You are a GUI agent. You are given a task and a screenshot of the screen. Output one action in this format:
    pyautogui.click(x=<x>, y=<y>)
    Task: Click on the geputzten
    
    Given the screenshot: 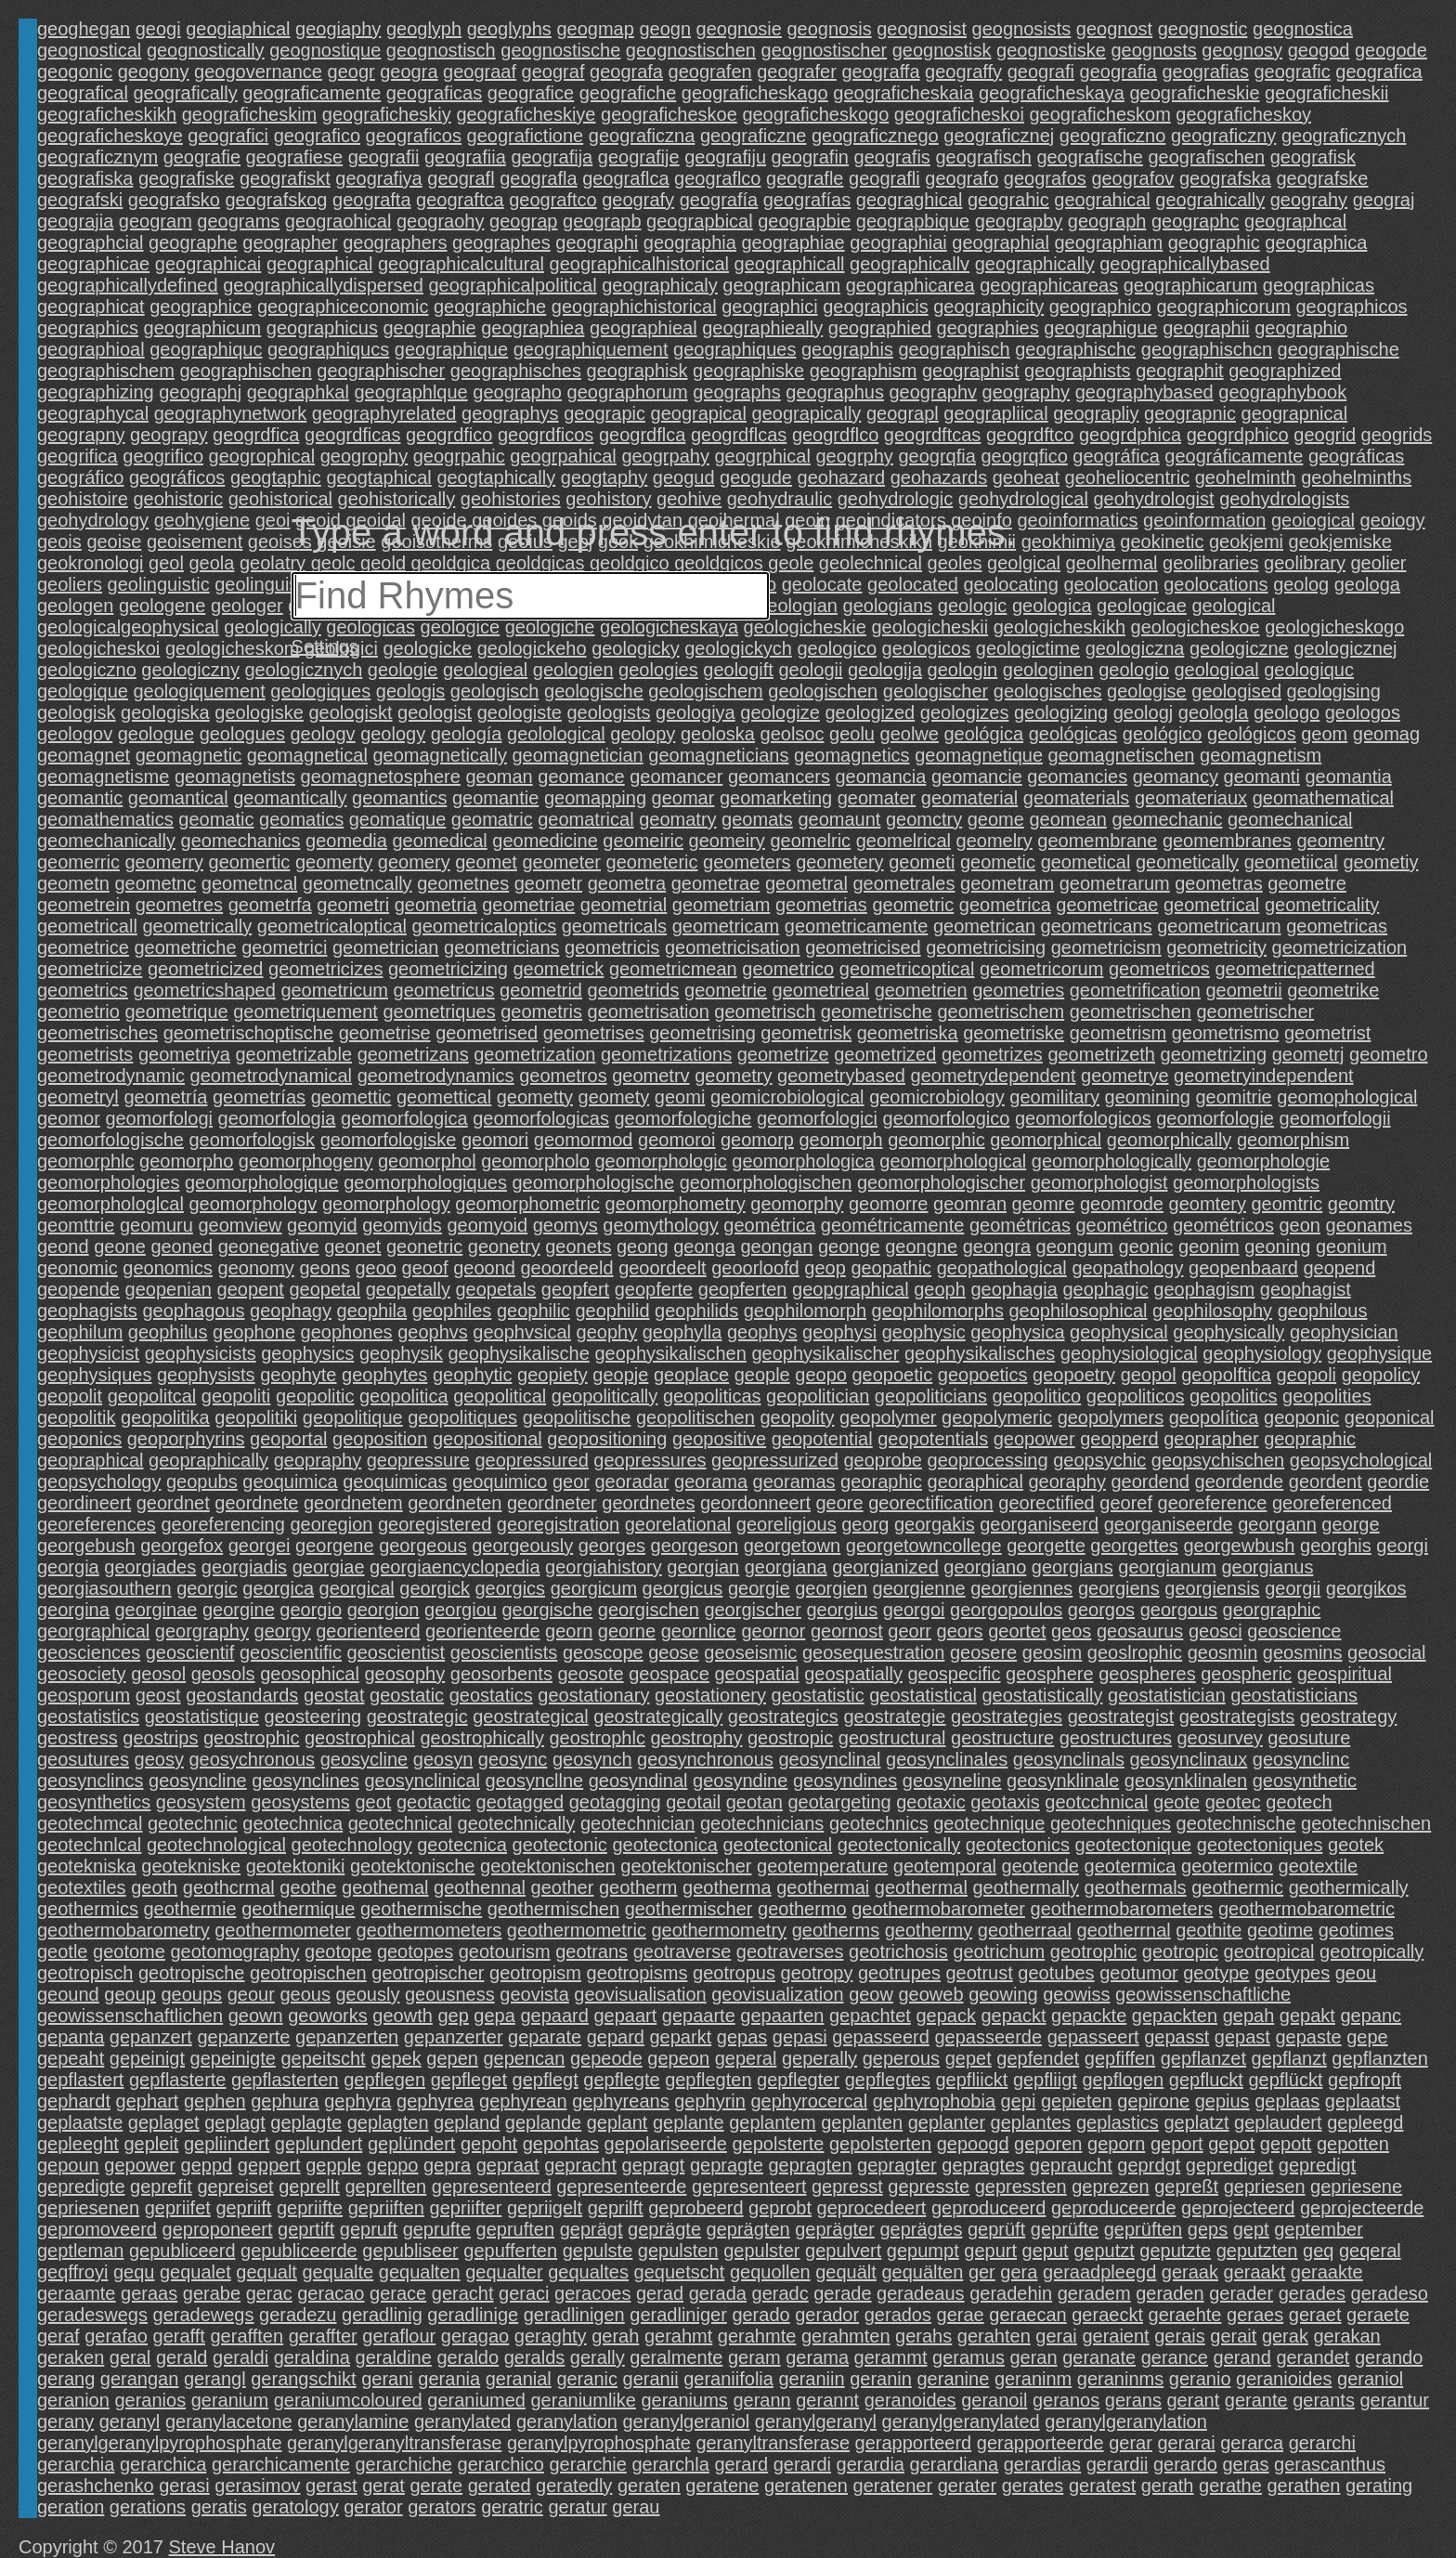 What is the action you would take?
    pyautogui.click(x=1257, y=2250)
    